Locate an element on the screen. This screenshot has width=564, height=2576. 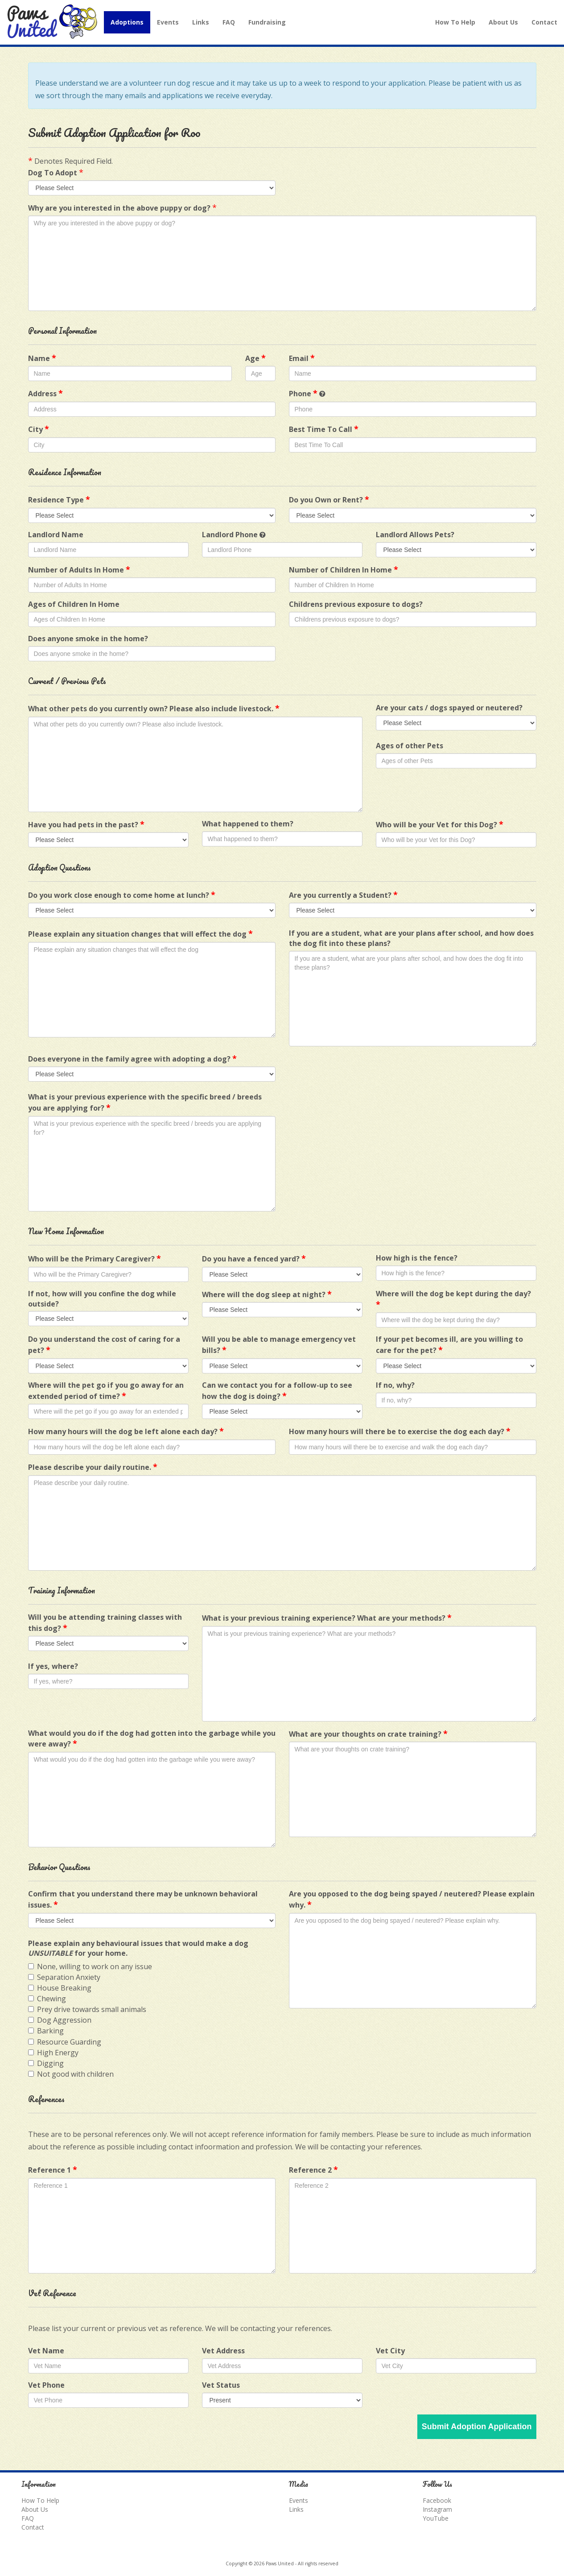
Age is located at coordinates (255, 358).